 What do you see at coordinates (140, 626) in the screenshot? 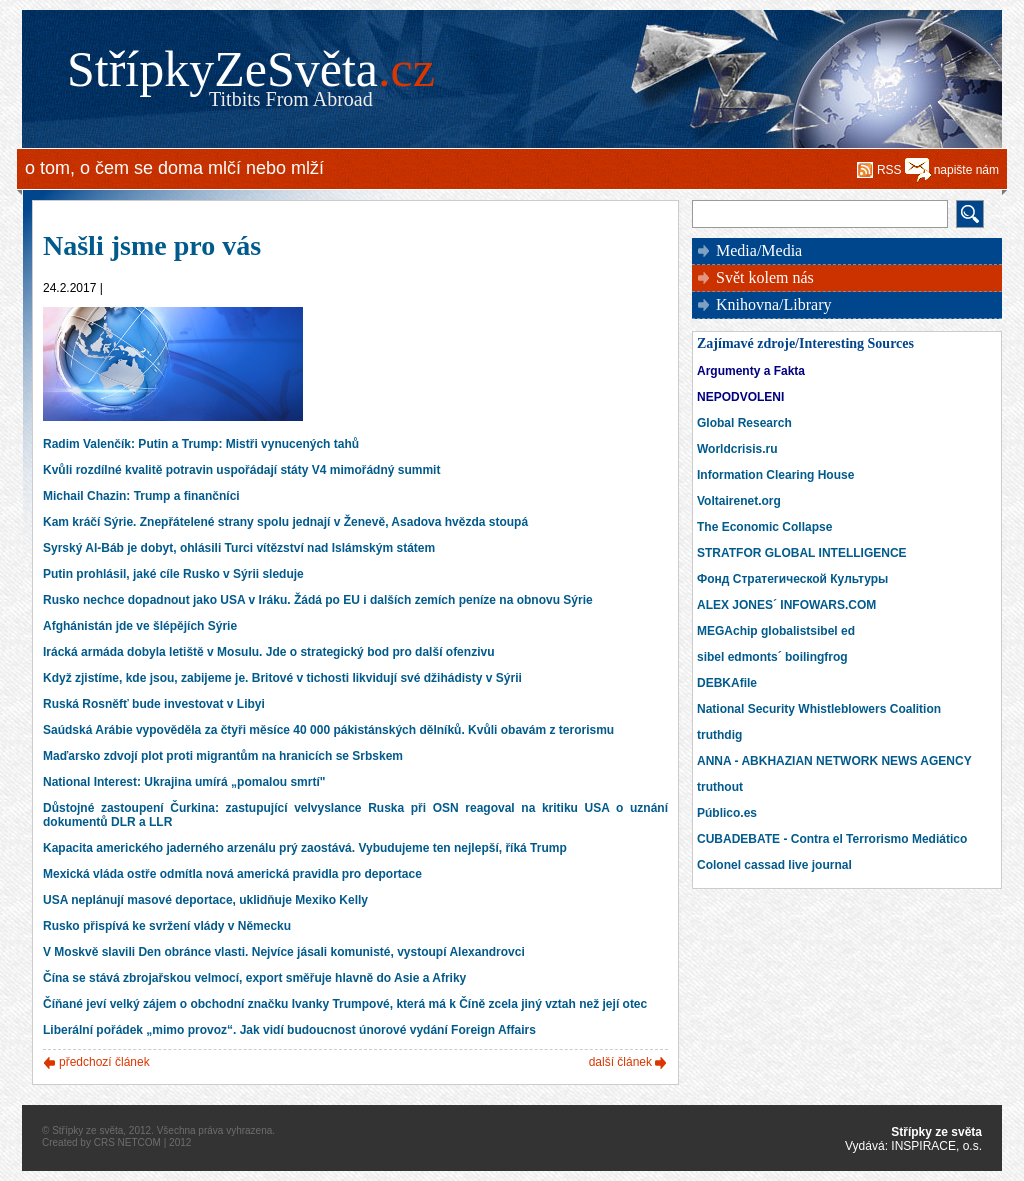
I see `Afghánistán jde ve šlépějích Sýrie` at bounding box center [140, 626].